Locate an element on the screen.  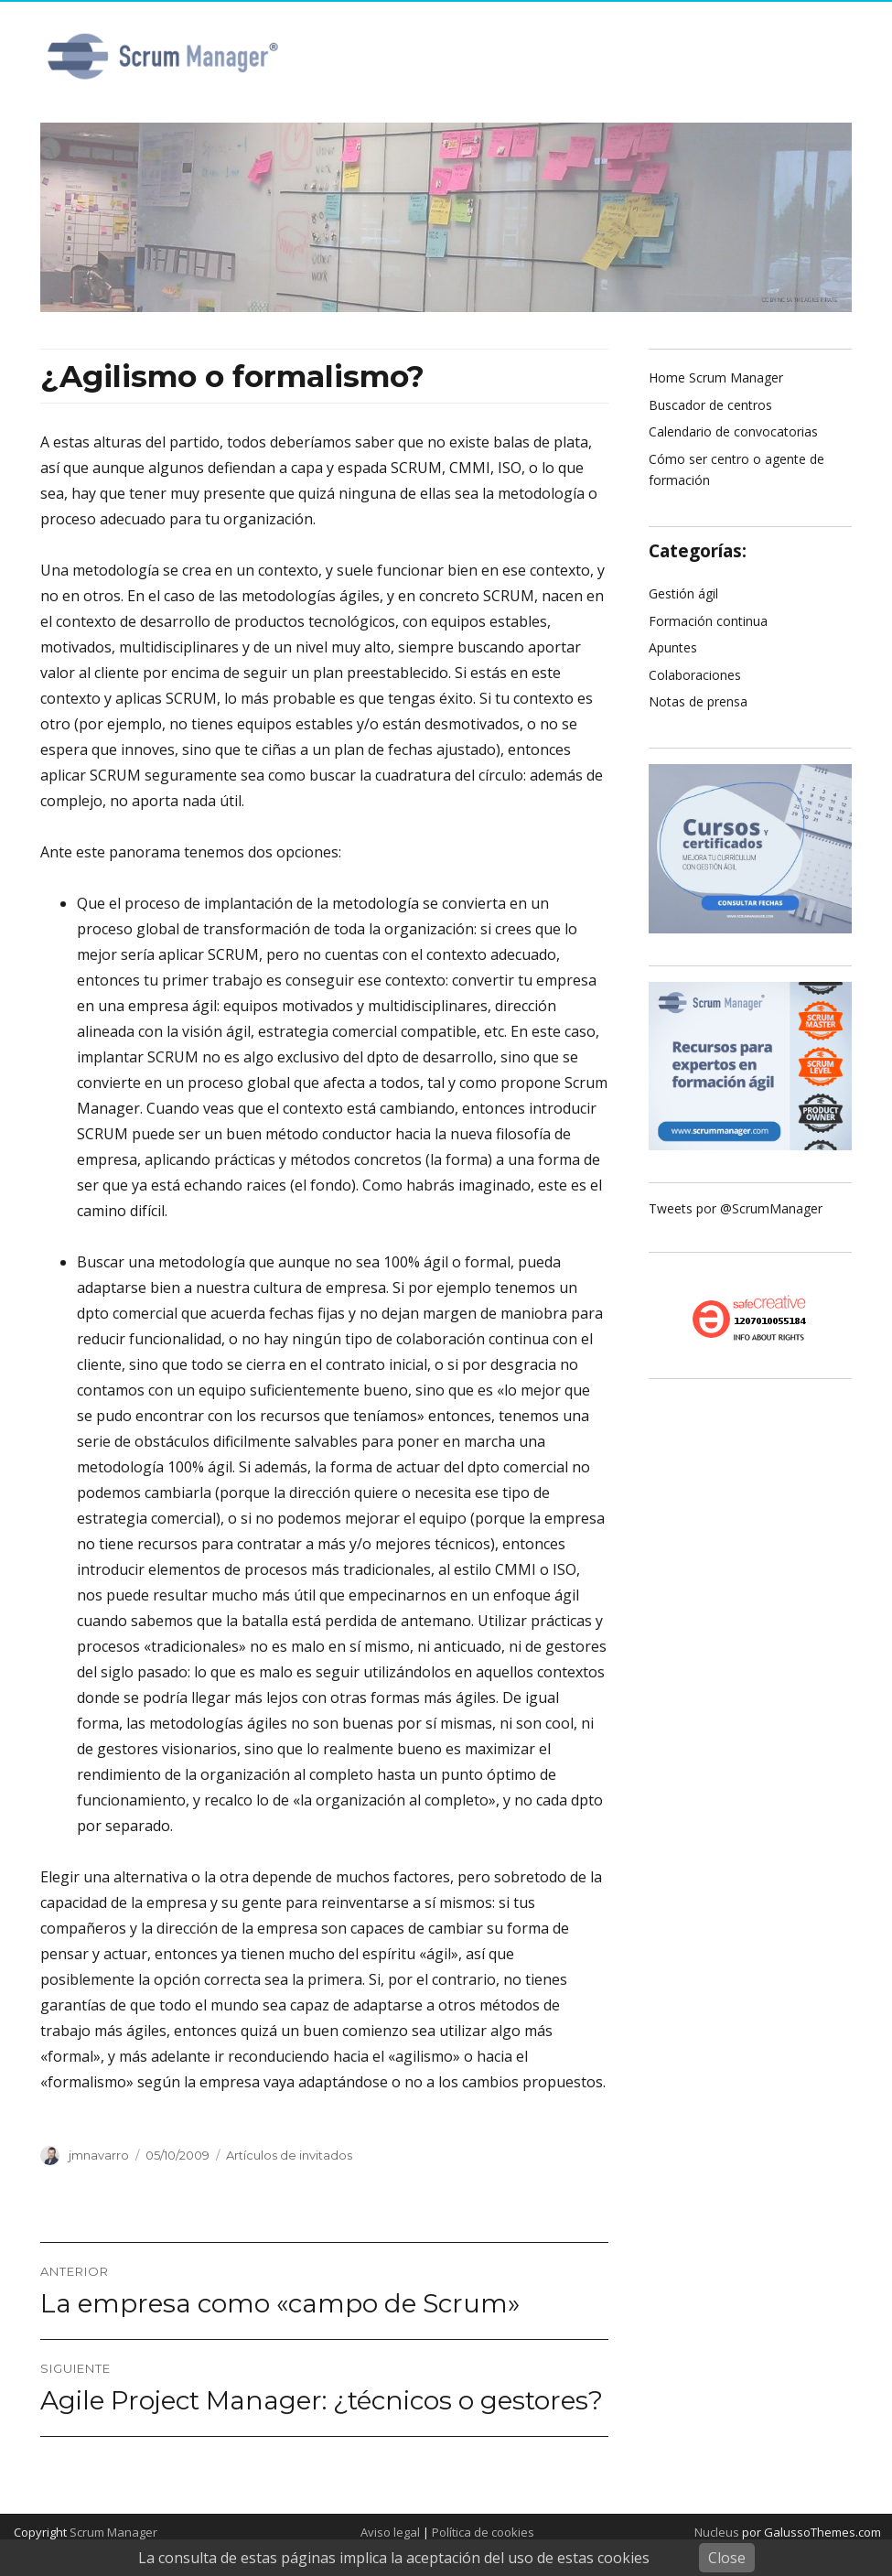
Calendario de convocatorias is located at coordinates (733, 431).